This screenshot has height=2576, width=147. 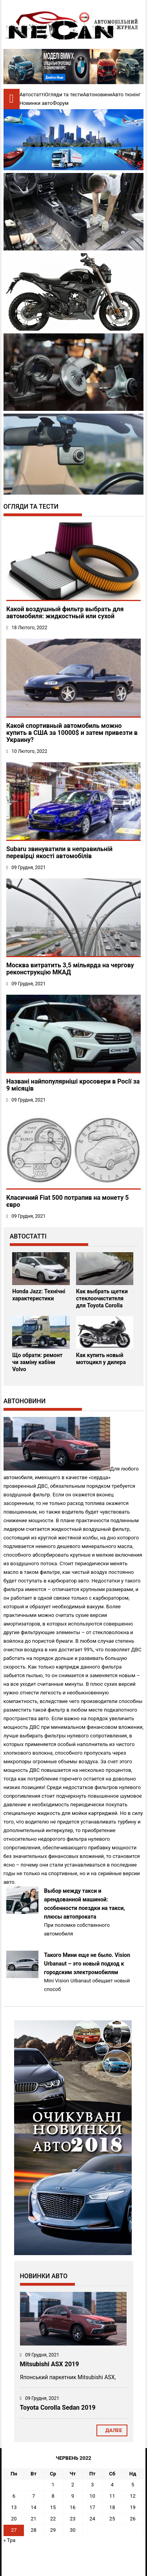 What do you see at coordinates (10, 2540) in the screenshot?
I see `« Тра` at bounding box center [10, 2540].